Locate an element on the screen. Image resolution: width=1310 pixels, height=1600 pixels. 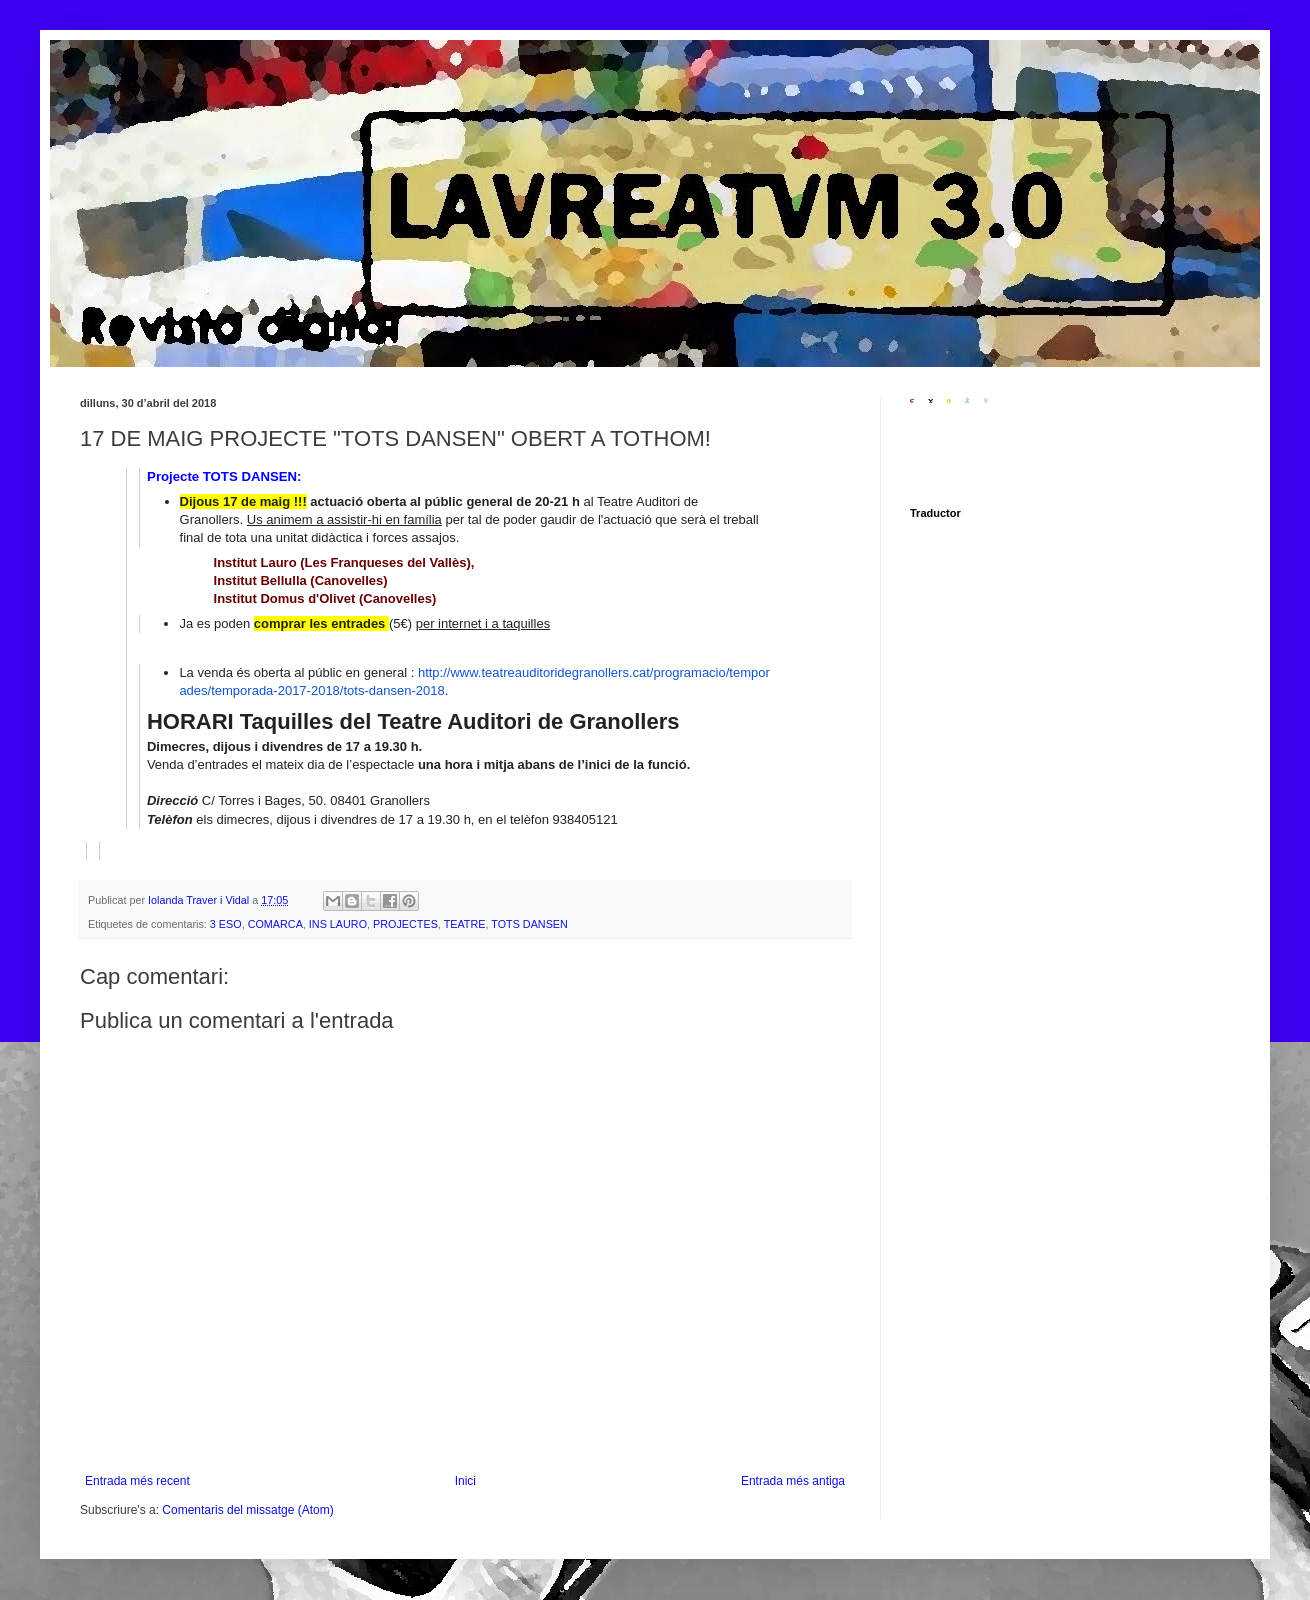
INS LAURO is located at coordinates (338, 924).